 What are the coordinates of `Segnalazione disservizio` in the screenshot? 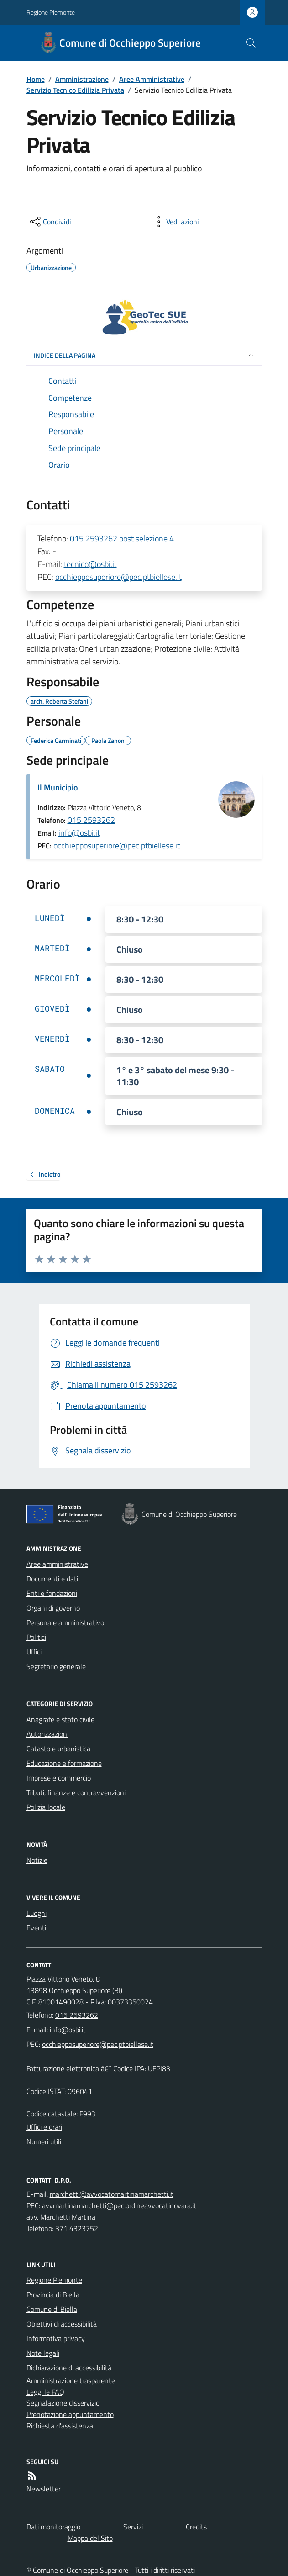 It's located at (62, 2402).